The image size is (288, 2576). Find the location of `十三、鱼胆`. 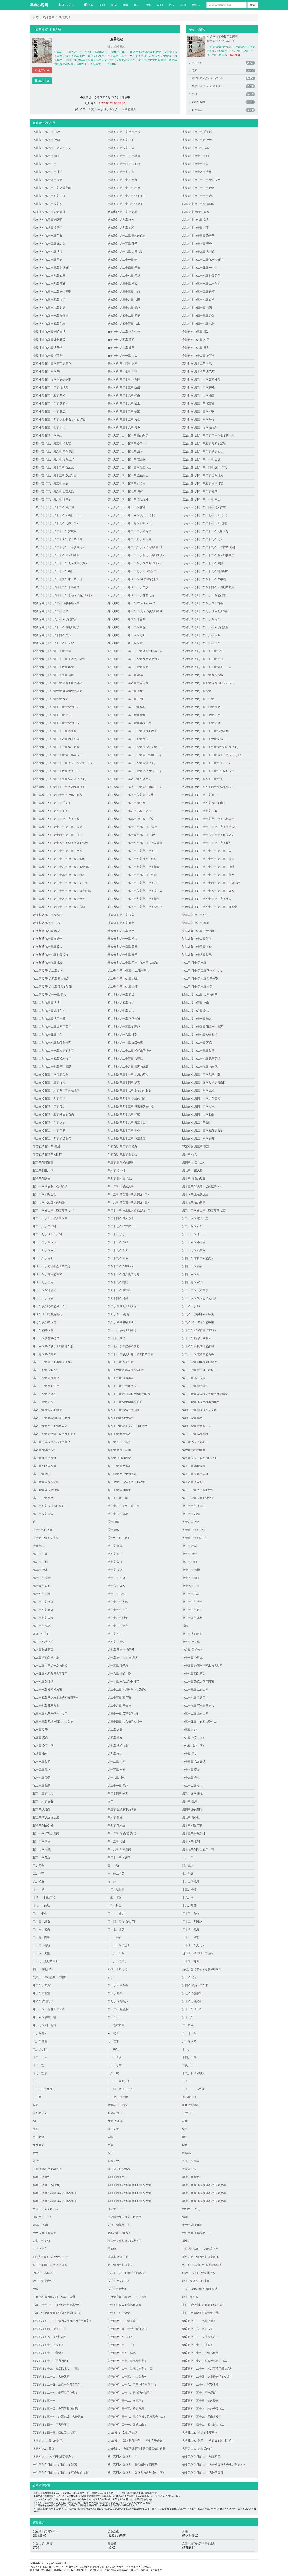

十三、鱼胆 is located at coordinates (115, 2057).